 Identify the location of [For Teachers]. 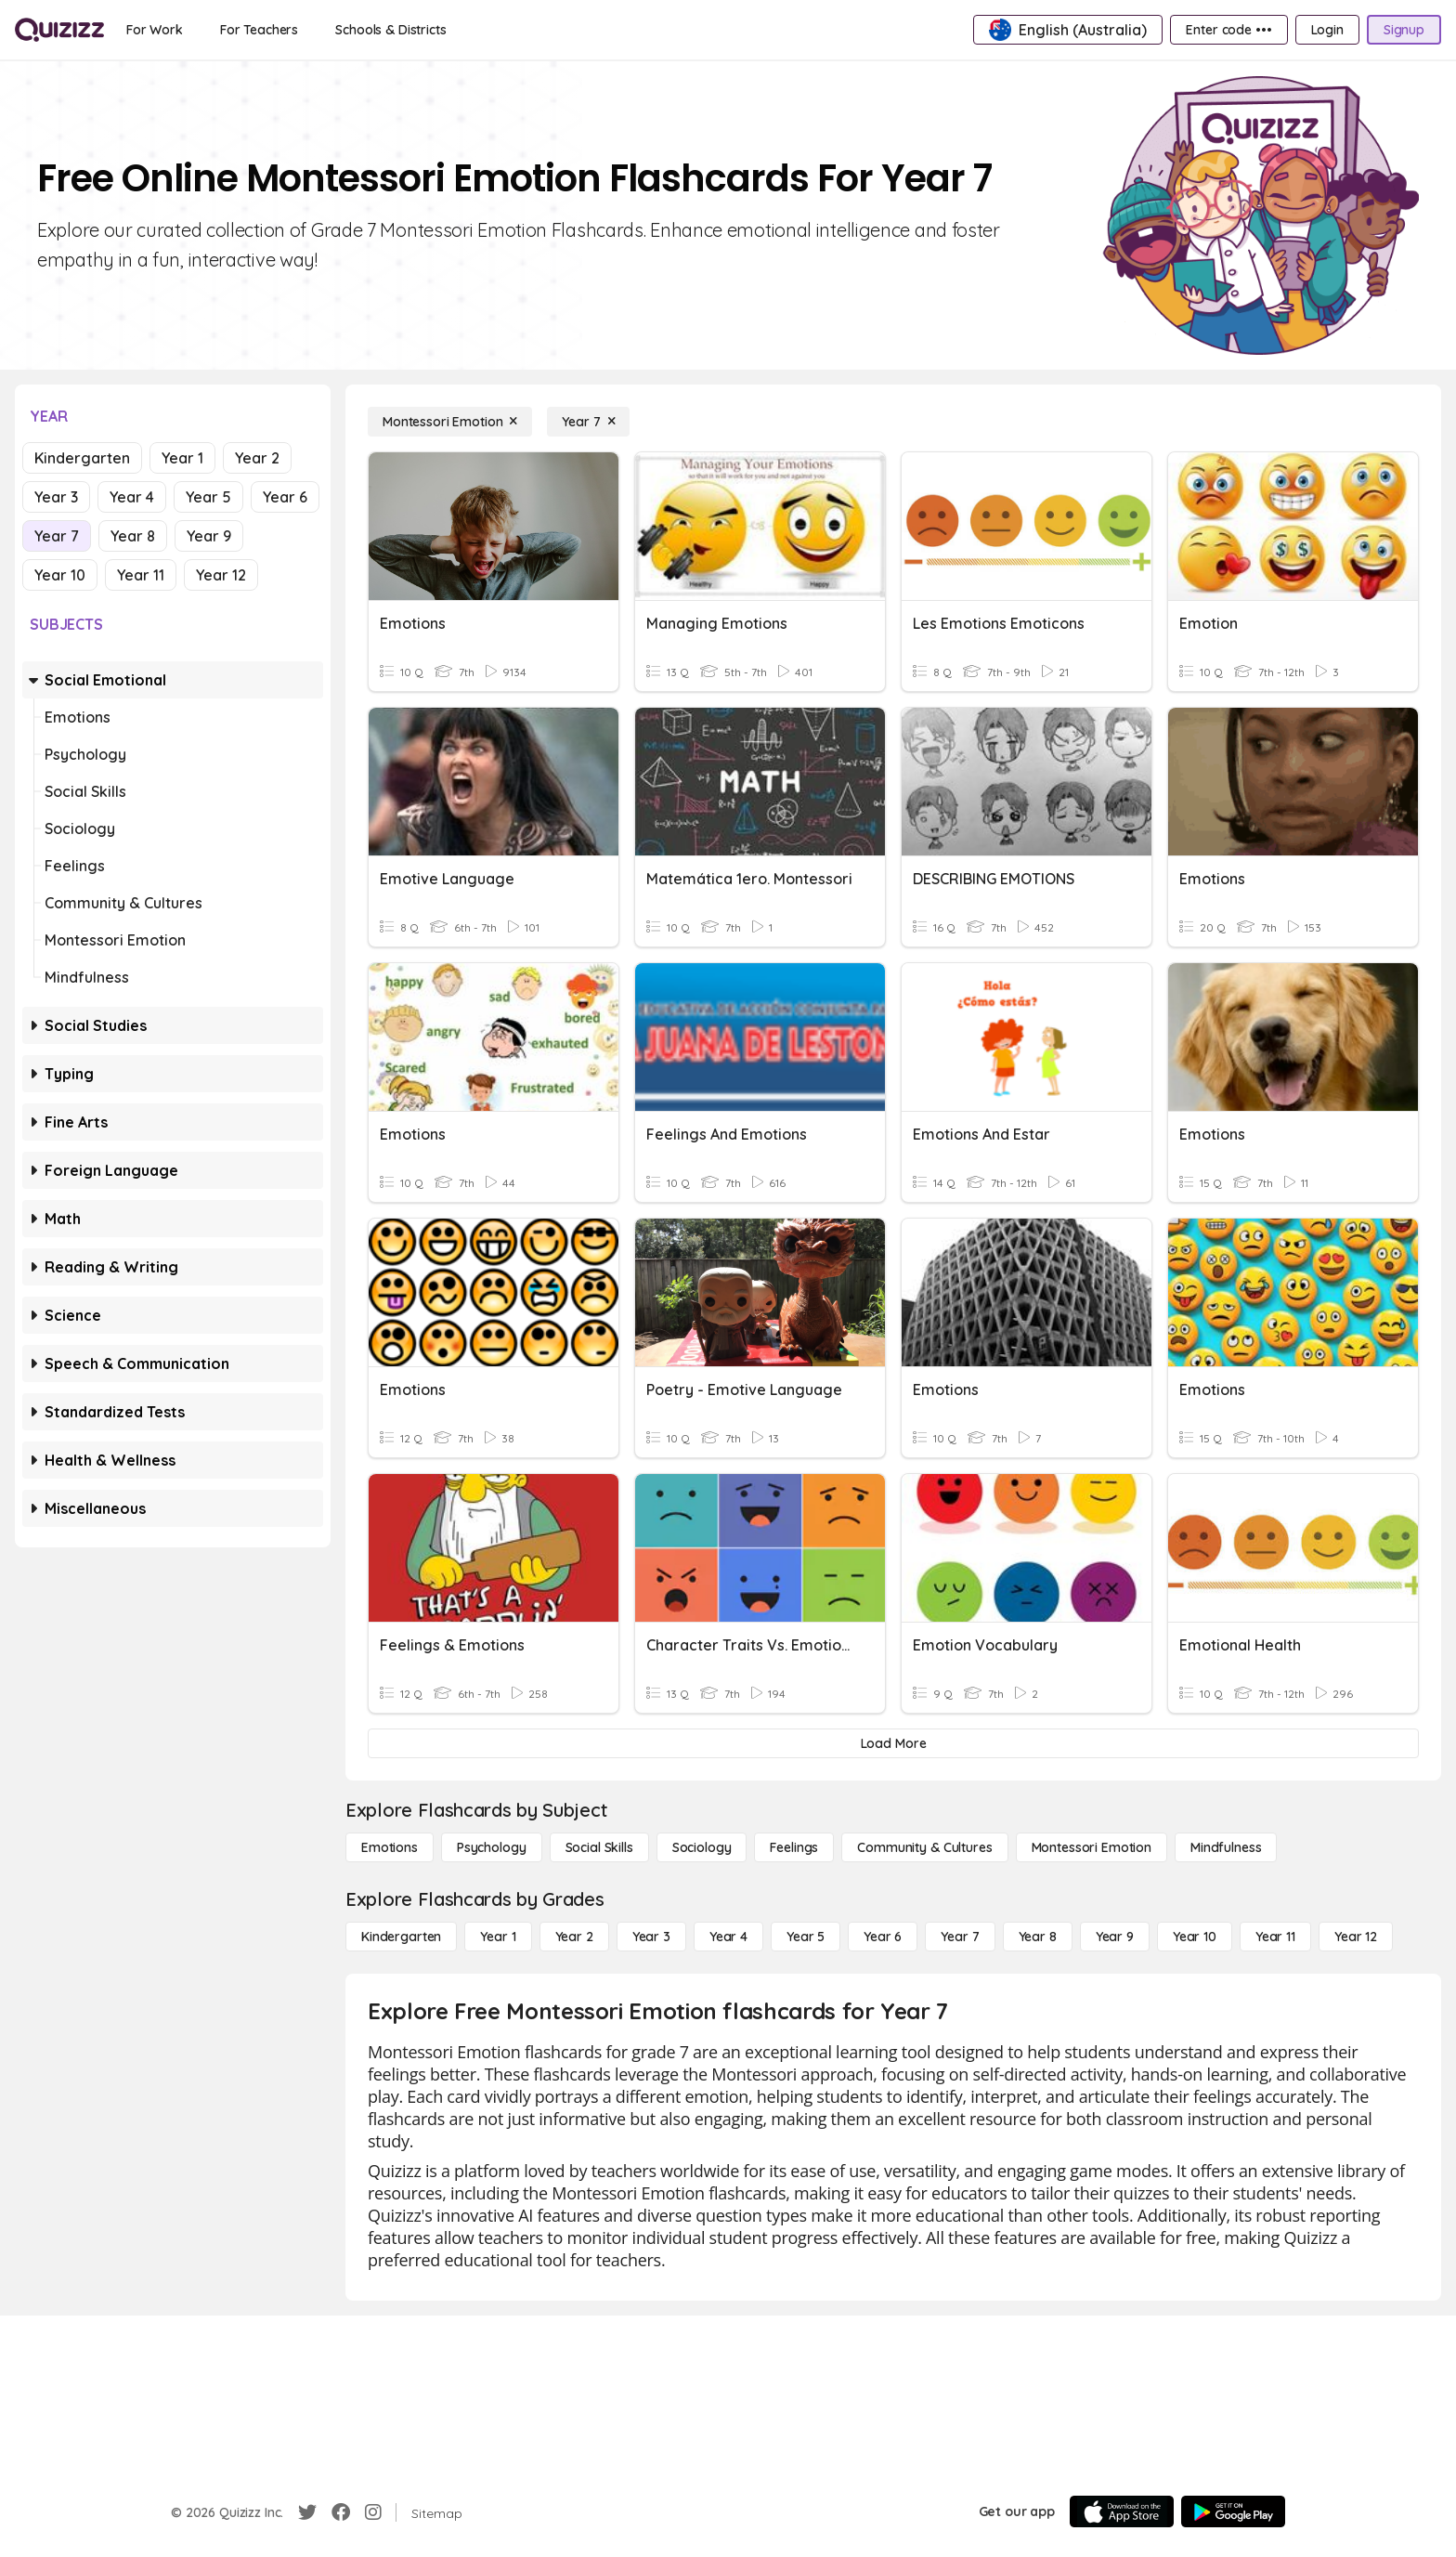
(259, 30).